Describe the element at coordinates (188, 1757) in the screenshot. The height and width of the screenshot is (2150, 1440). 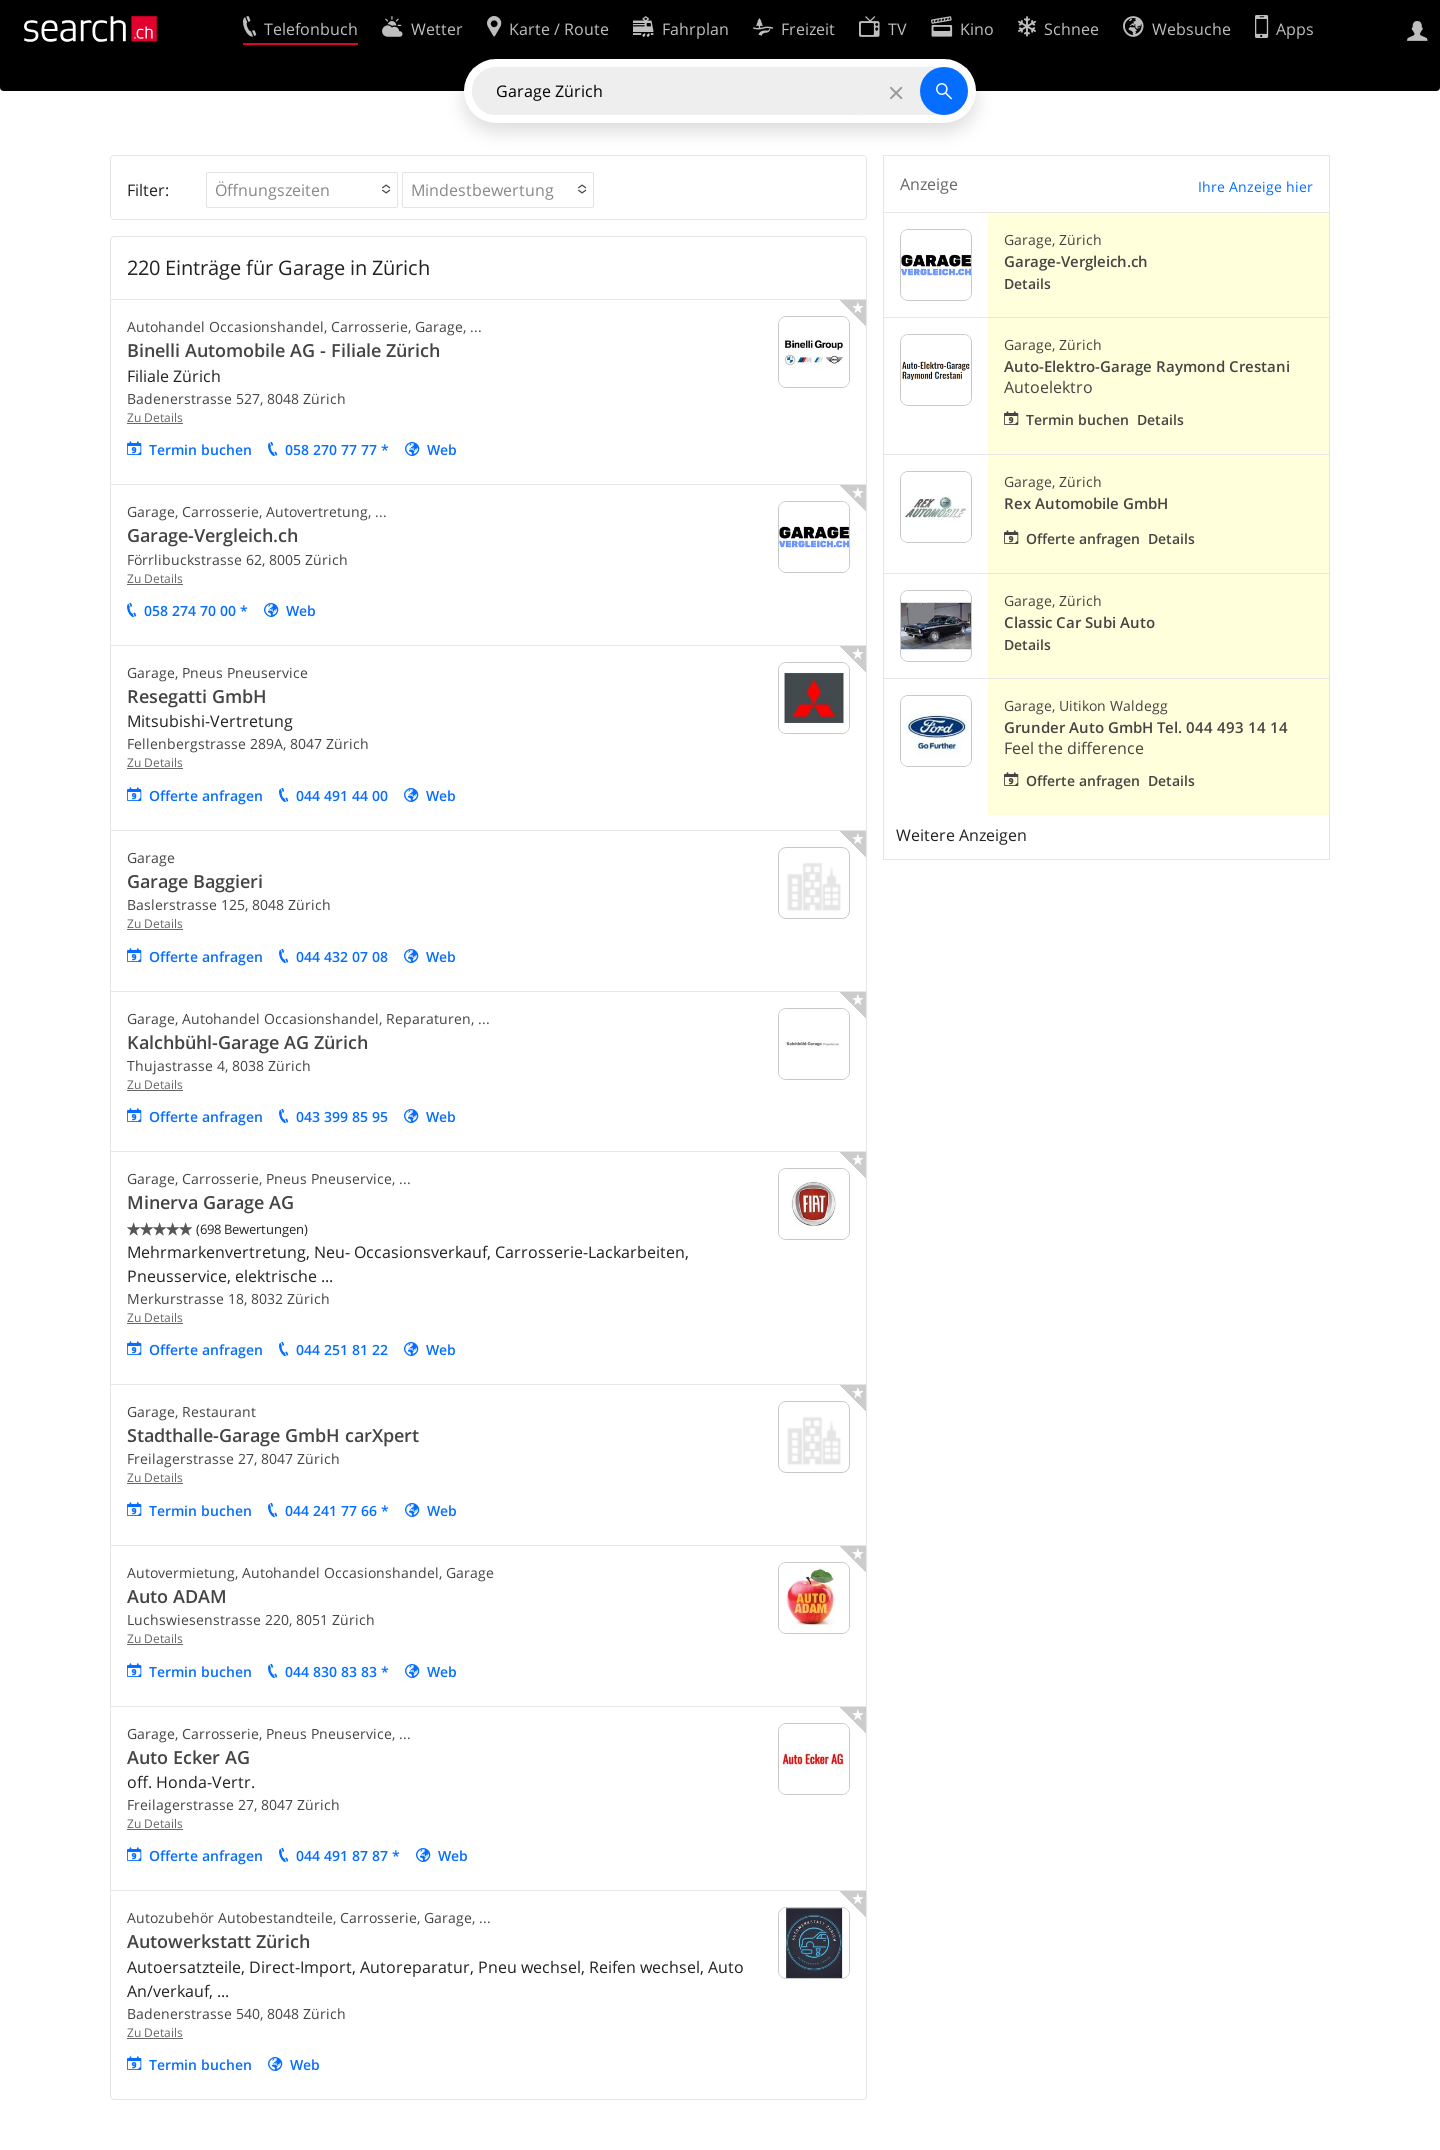
I see `Auto Ecker AG` at that location.